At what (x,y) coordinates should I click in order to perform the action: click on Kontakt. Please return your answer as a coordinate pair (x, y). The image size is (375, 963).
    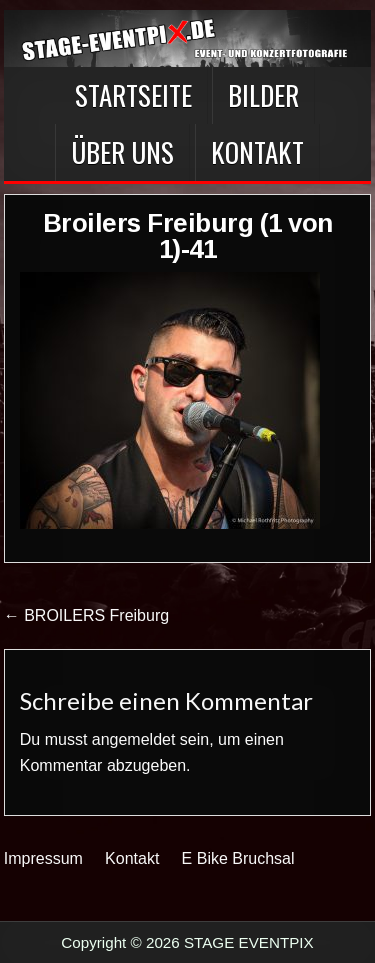
    Looking at the image, I should click on (257, 152).